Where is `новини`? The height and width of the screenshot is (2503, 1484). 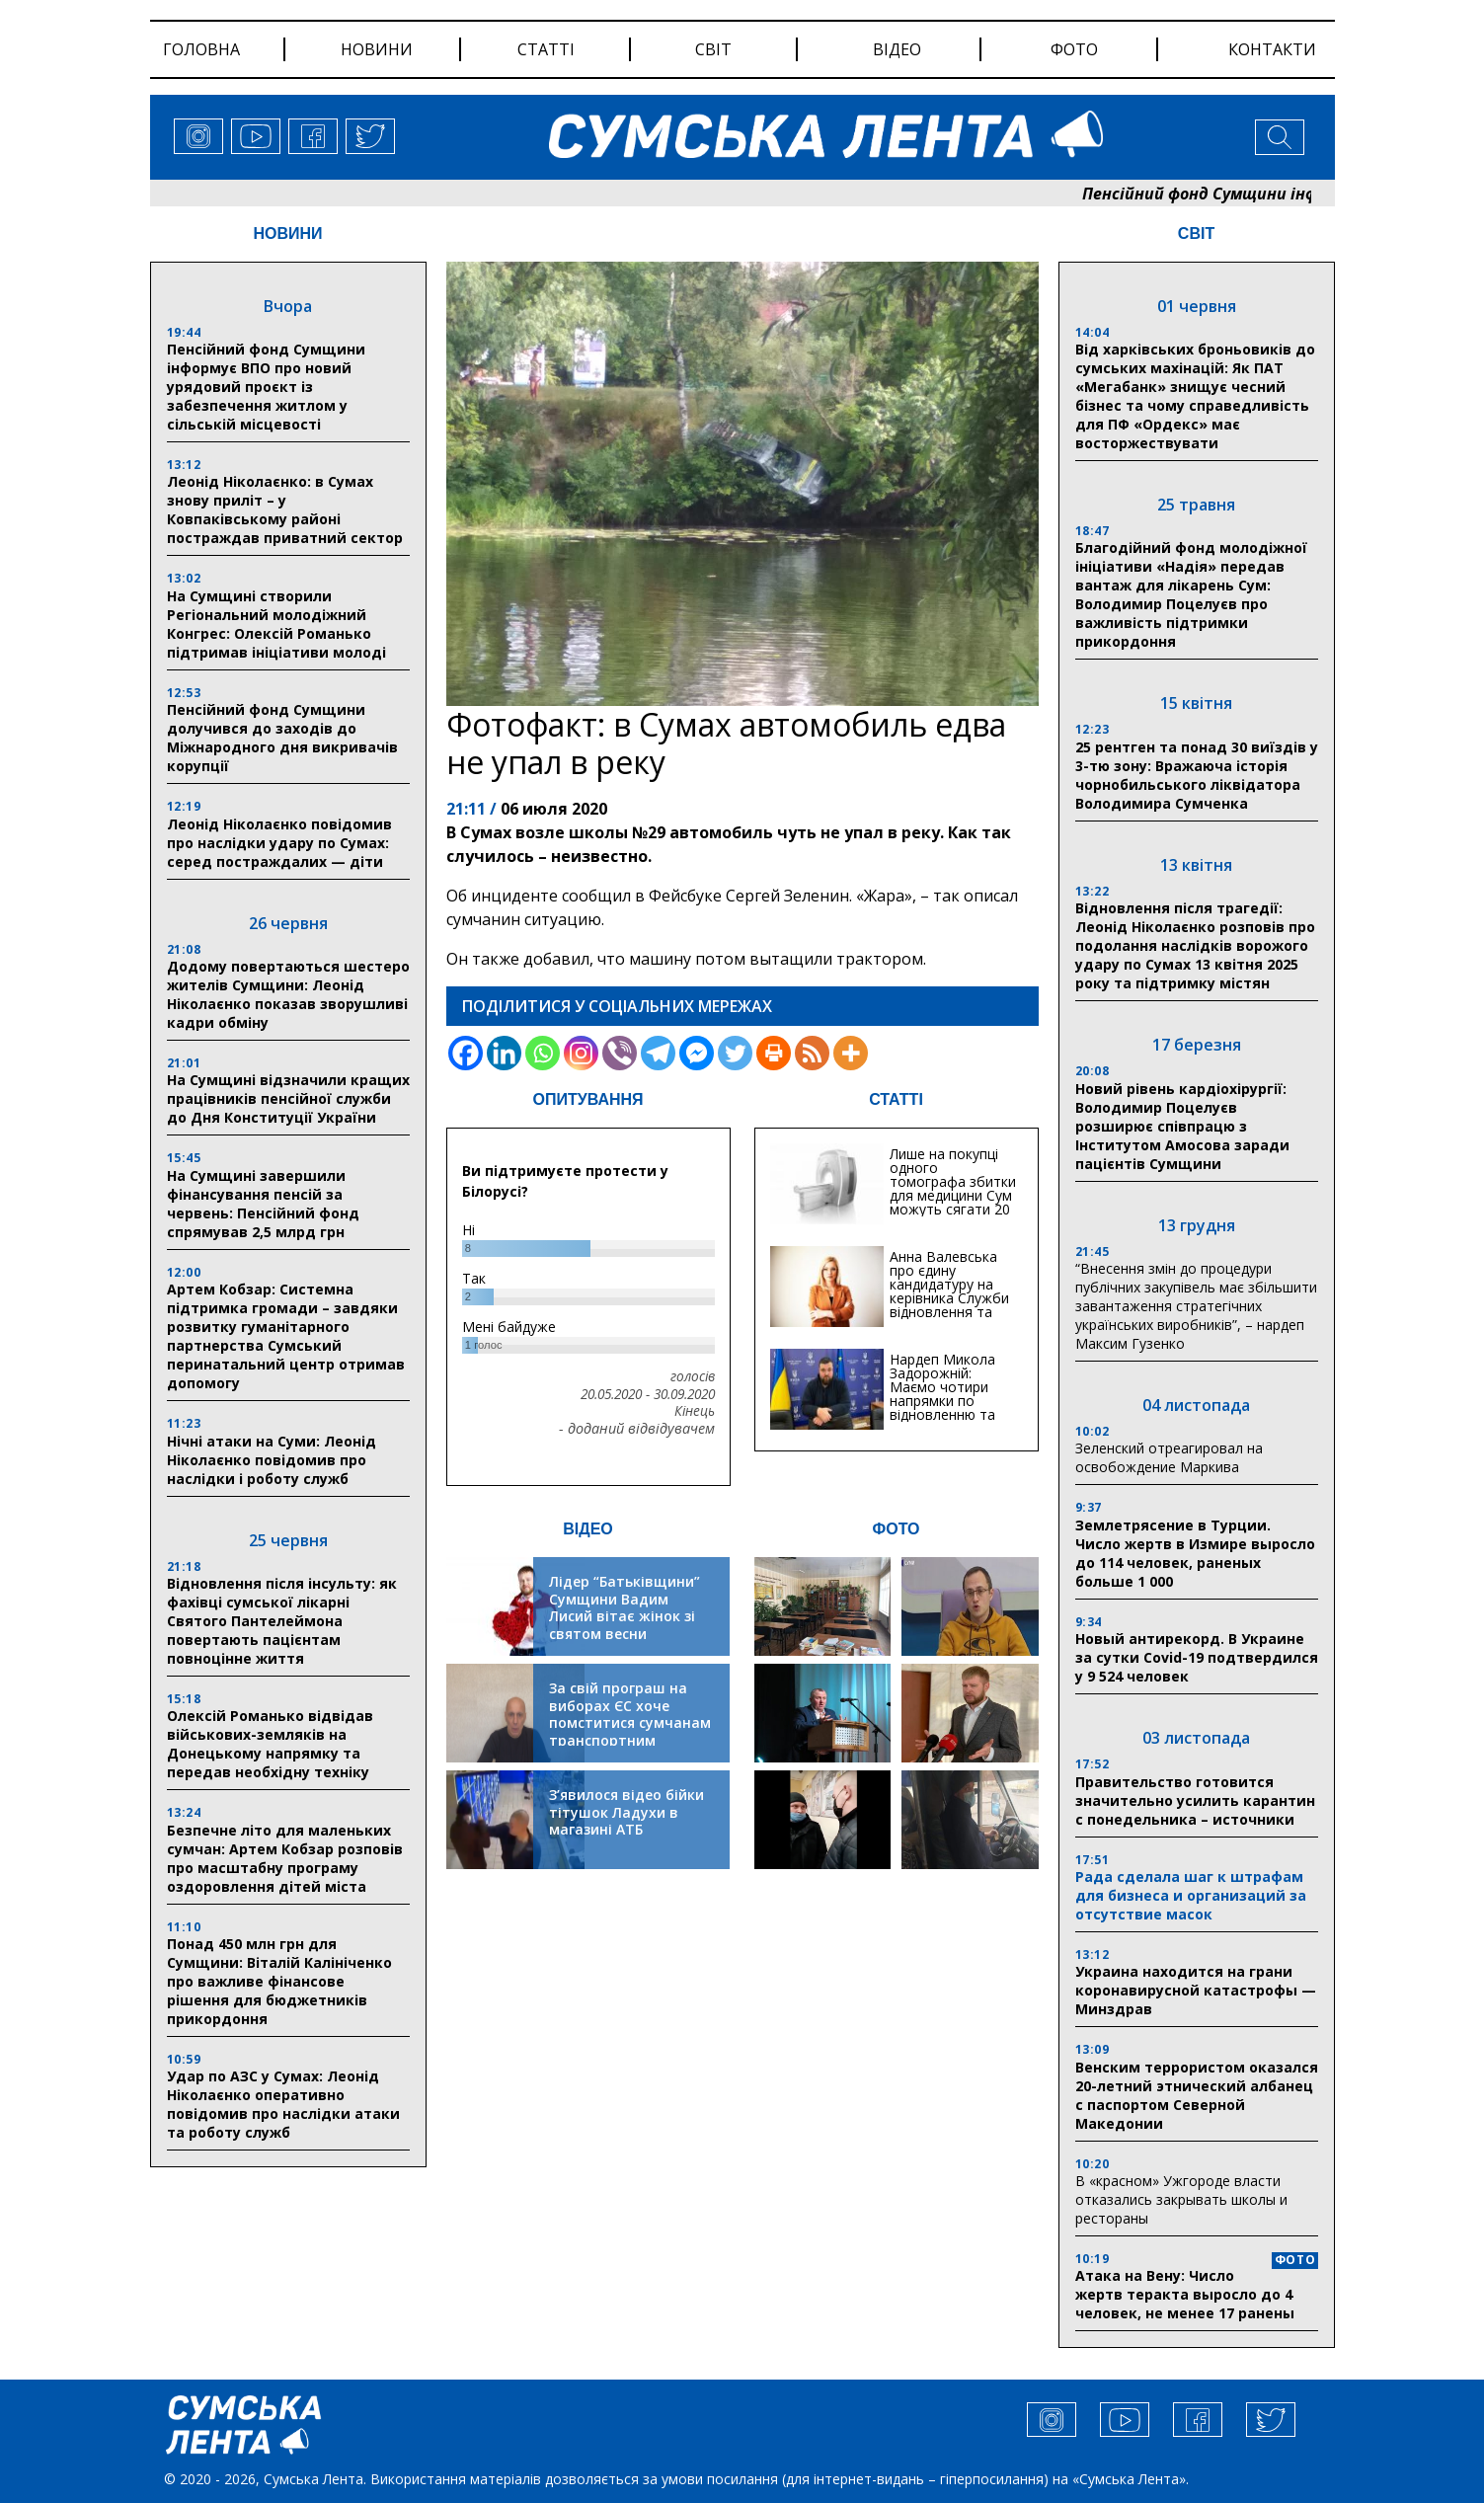 новини is located at coordinates (377, 49).